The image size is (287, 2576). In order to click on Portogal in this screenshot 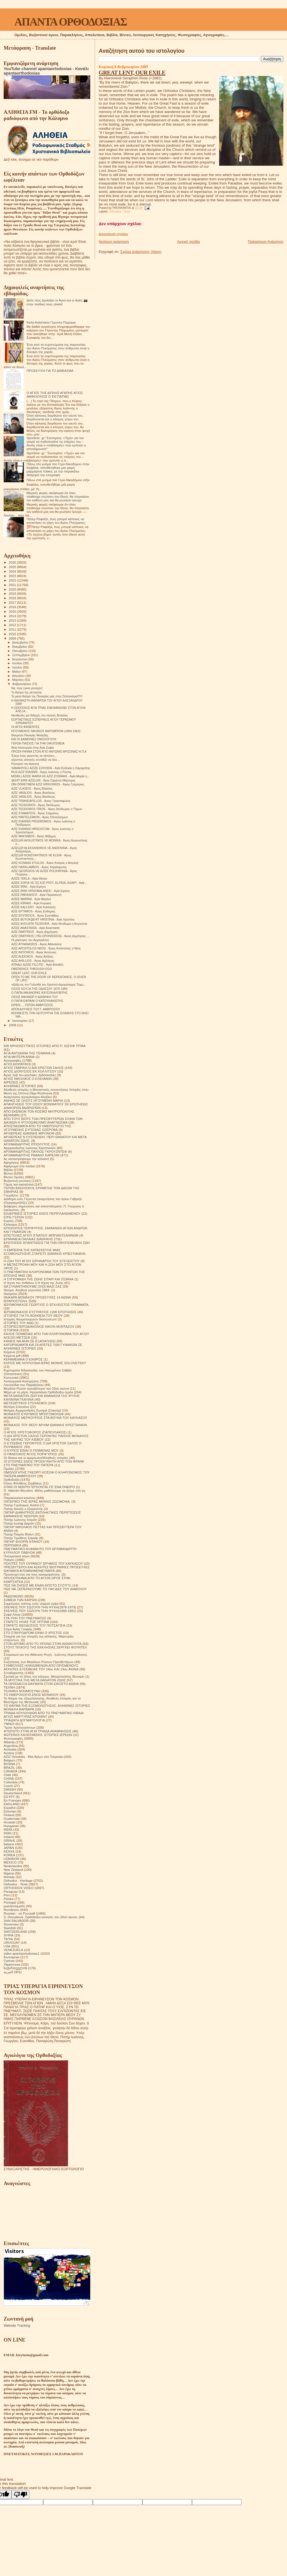, I will do `click(10, 1902)`.